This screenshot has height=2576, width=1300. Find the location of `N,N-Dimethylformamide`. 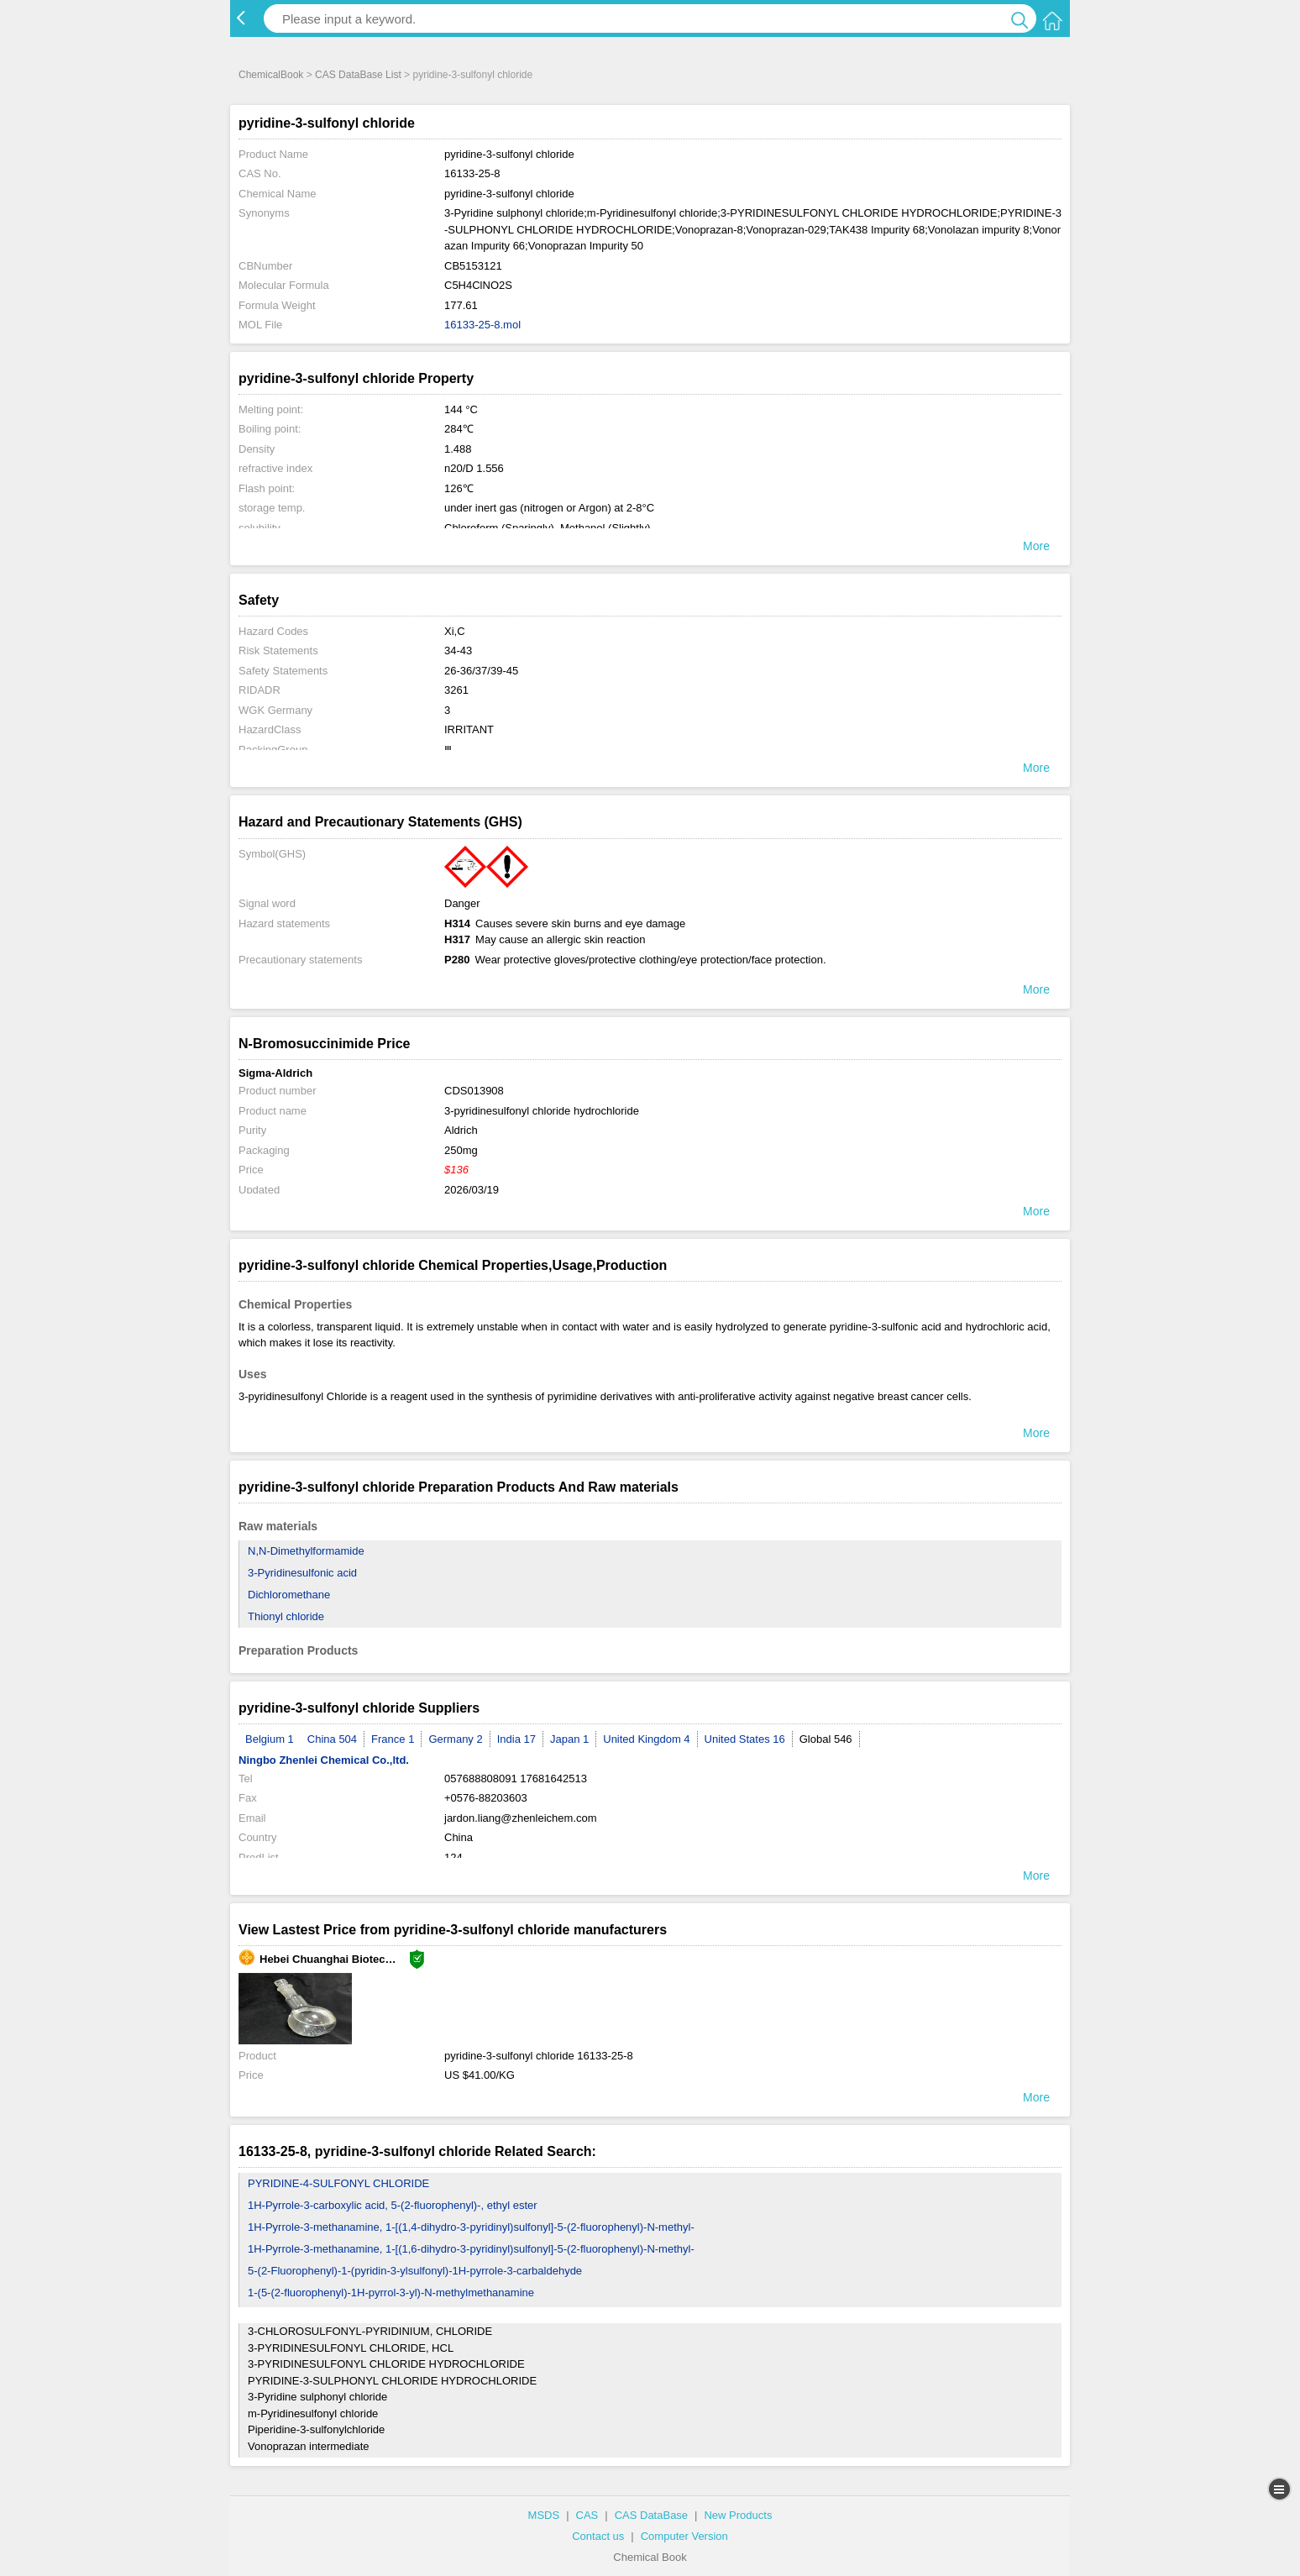

N,N-Dimethylformamide is located at coordinates (306, 1551).